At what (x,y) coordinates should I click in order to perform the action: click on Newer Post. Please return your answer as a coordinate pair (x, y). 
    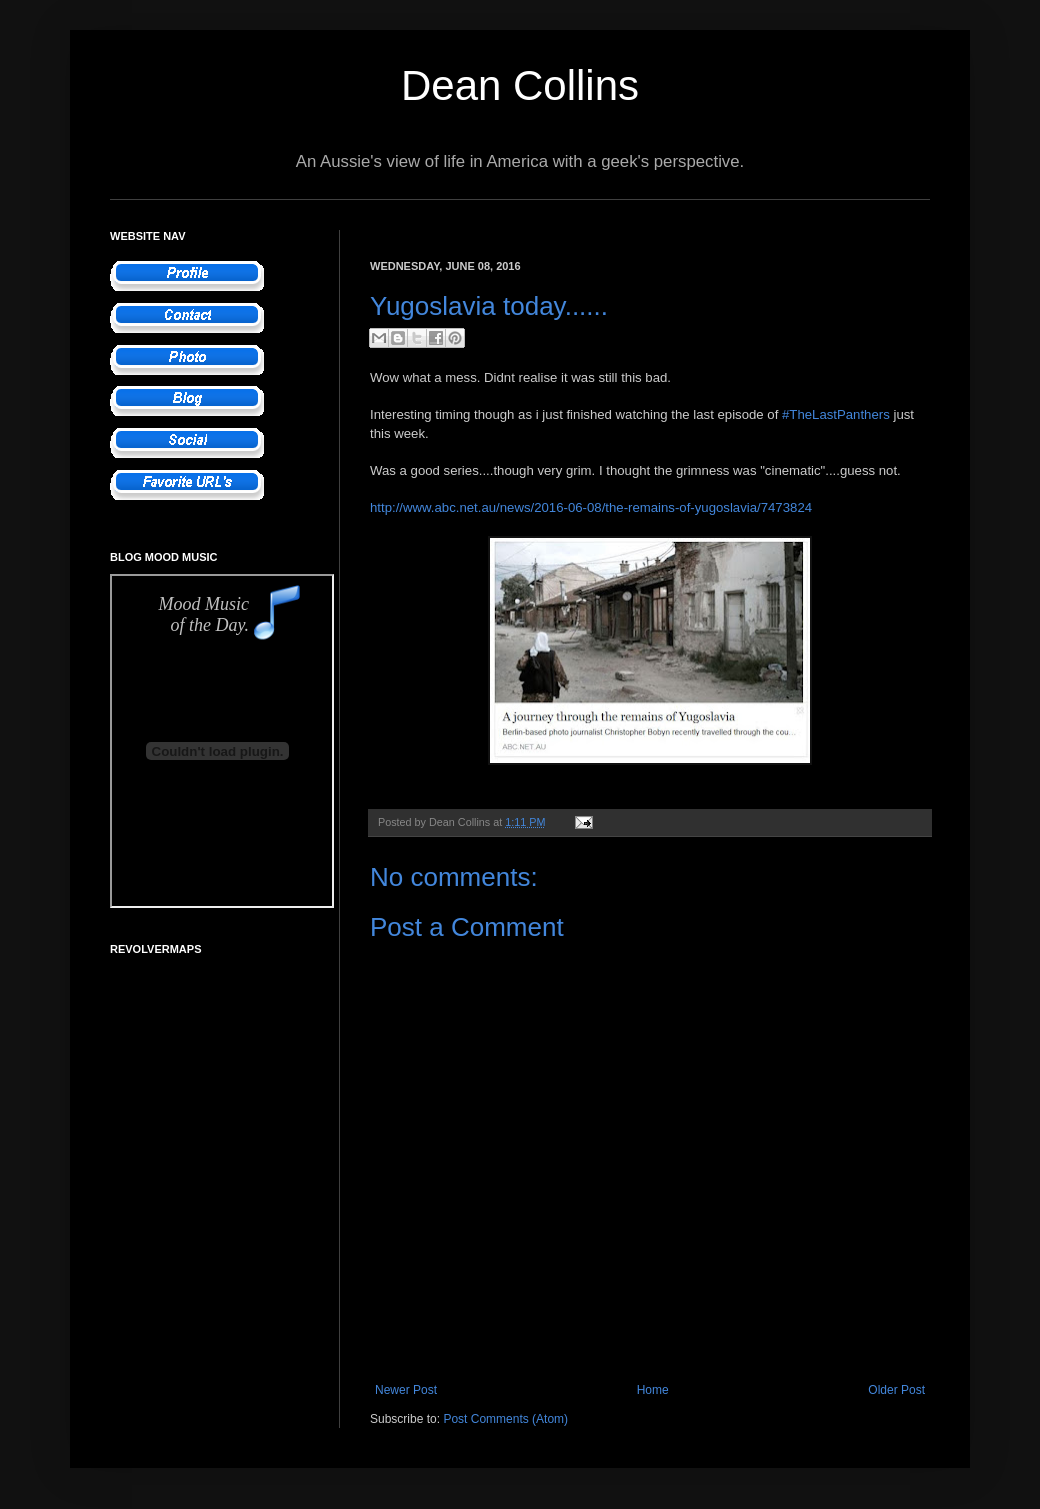
    Looking at the image, I should click on (406, 1390).